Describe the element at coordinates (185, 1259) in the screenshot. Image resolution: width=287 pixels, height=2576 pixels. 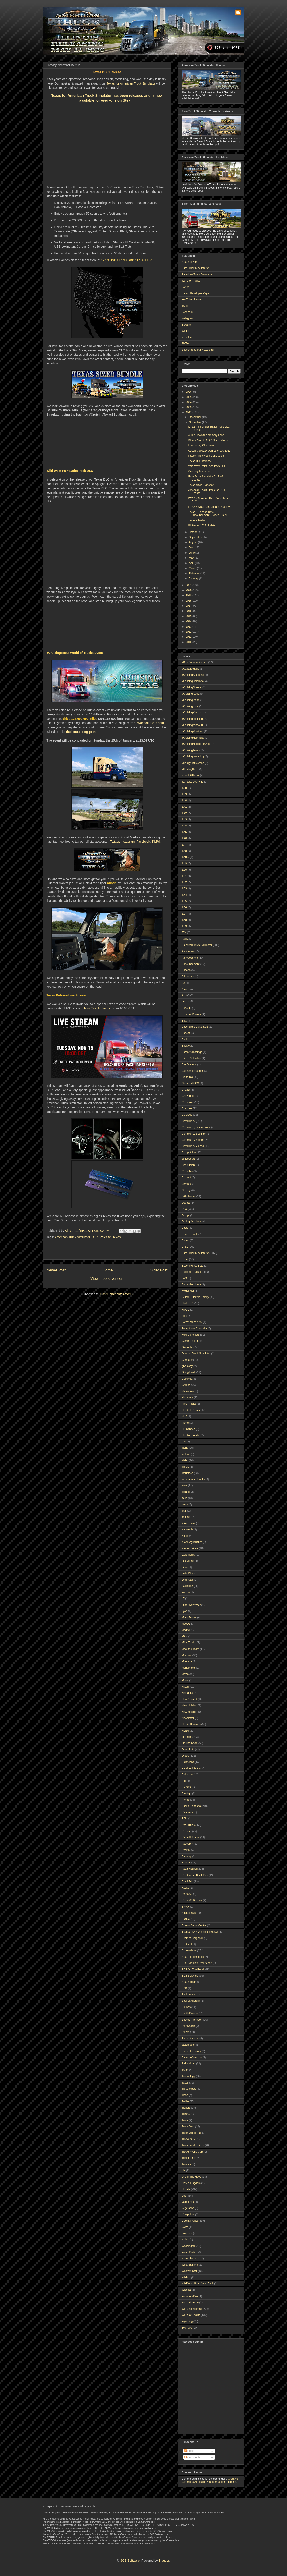
I see `Event` at that location.